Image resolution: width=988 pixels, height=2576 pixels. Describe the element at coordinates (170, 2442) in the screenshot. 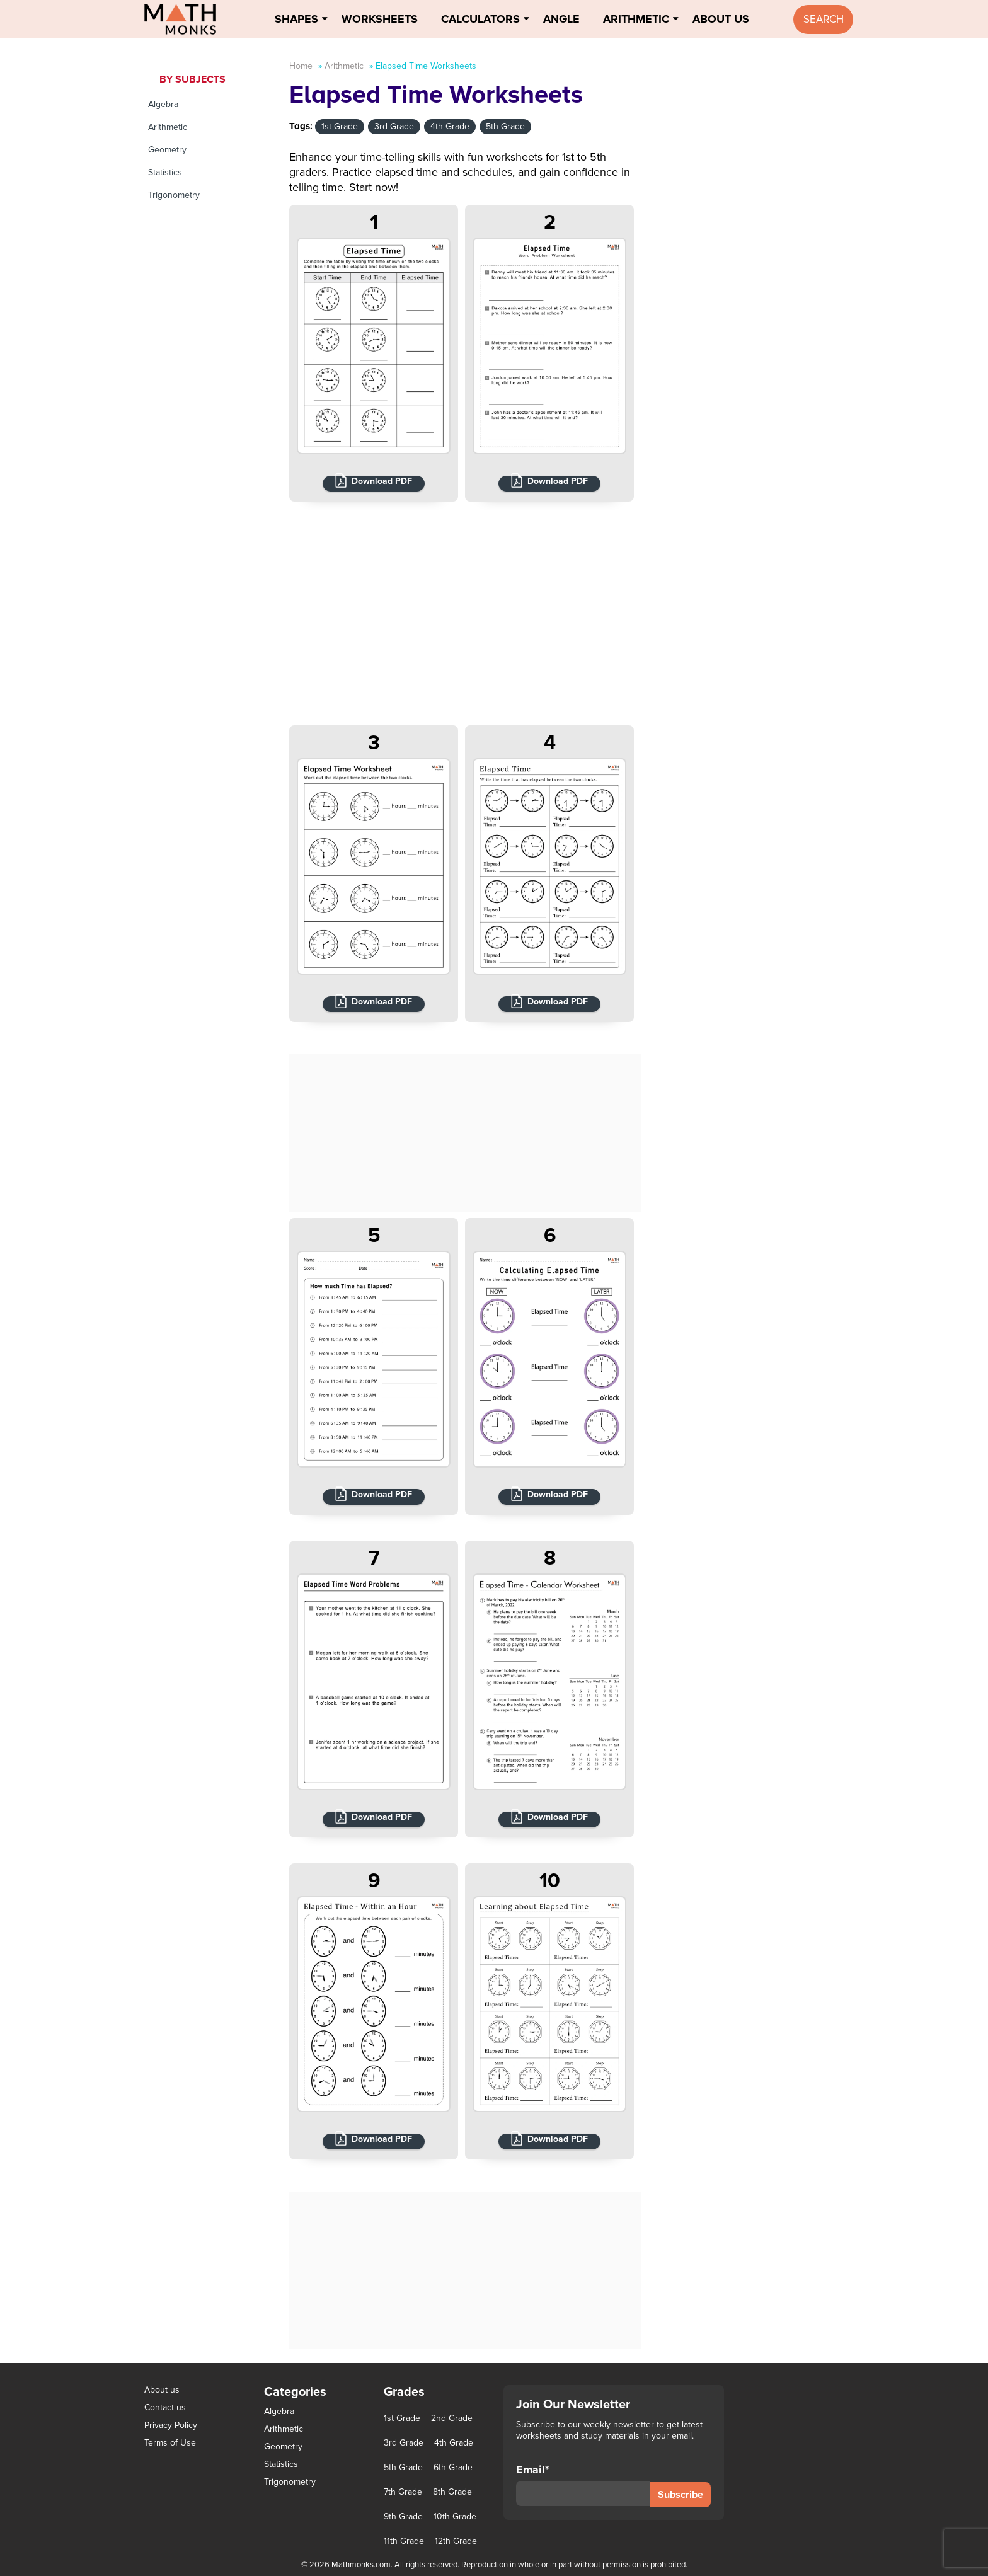

I see `Terms of Use` at that location.